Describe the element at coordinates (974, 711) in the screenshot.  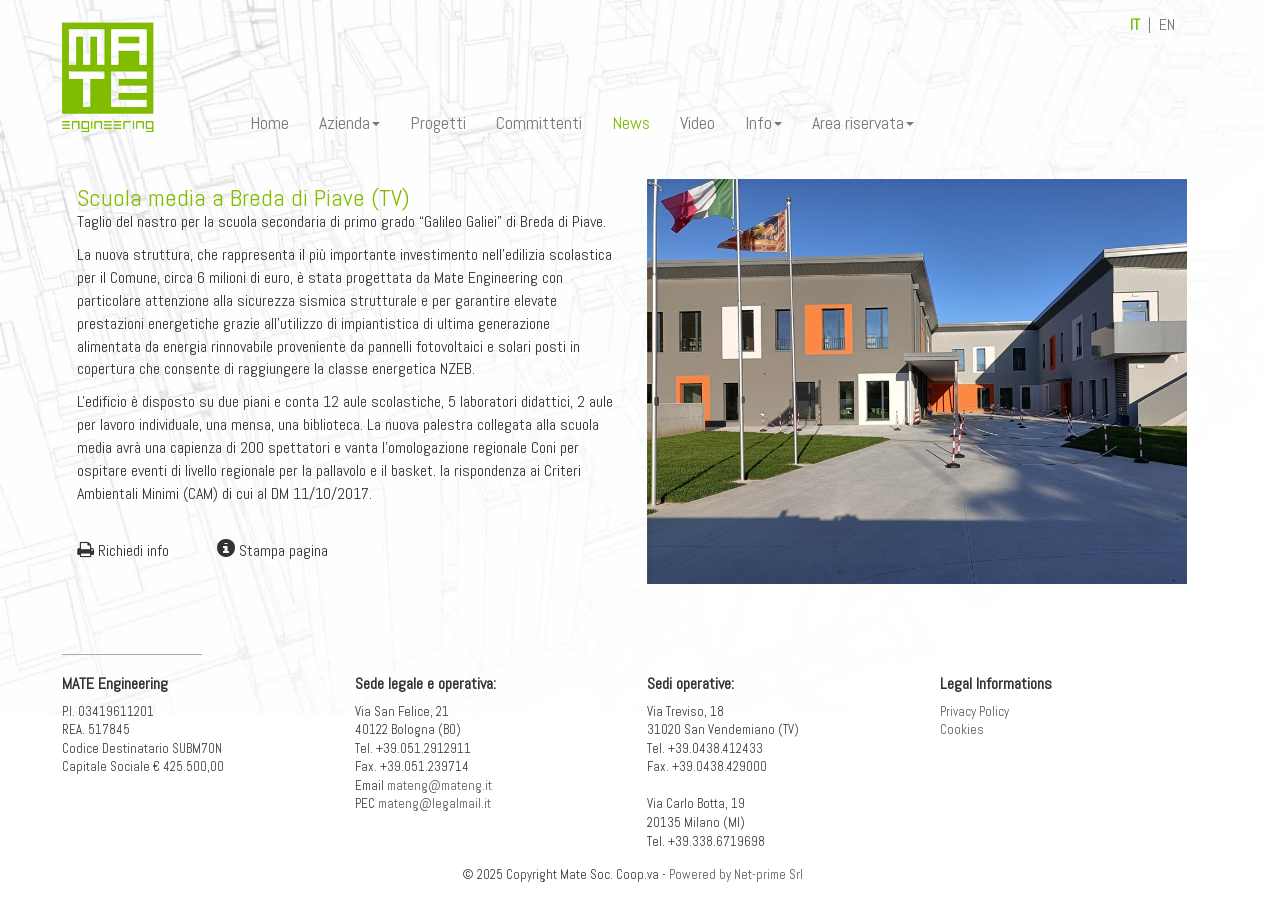
I see `Privacy Policy` at that location.